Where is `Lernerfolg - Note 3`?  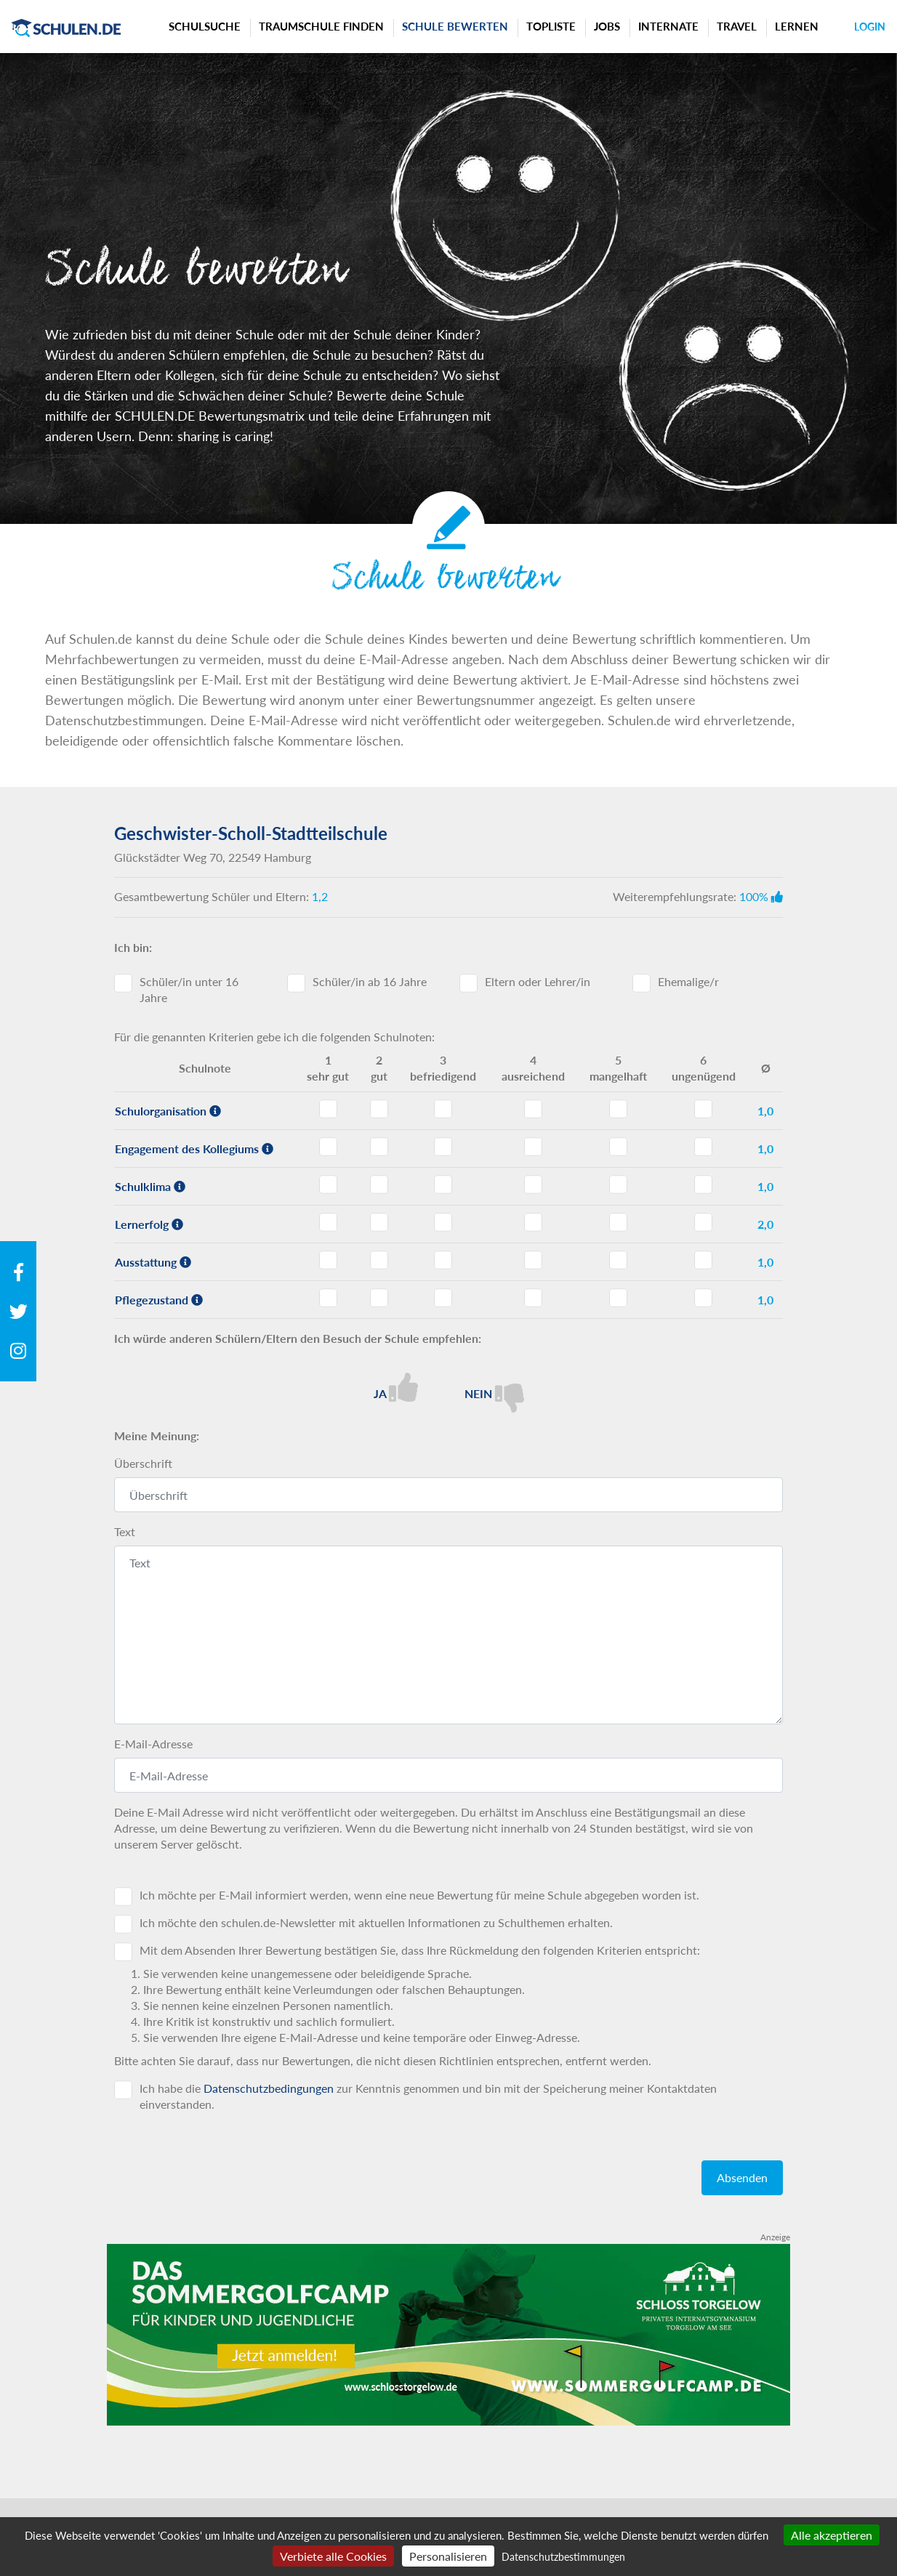
Lernerfolg - Note 3 is located at coordinates (443, 1222).